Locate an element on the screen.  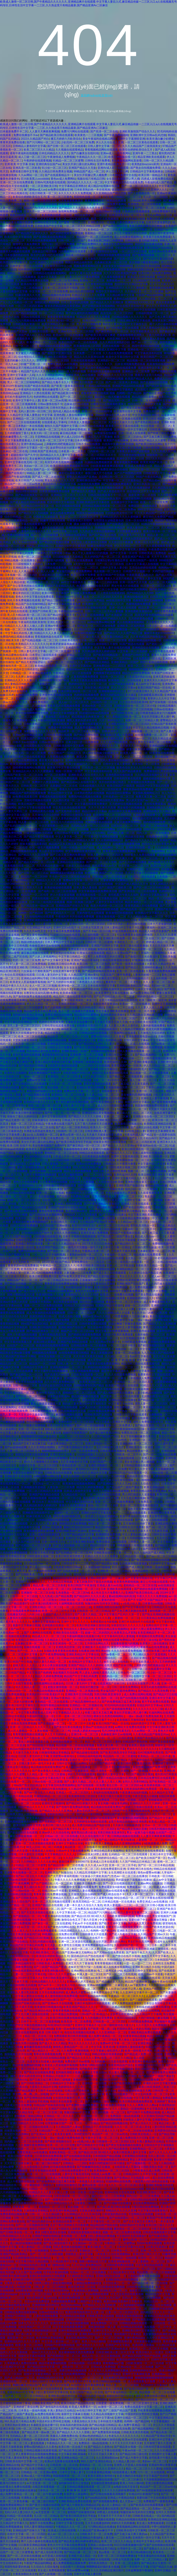
黄片手机免费在线观看 is located at coordinates (155, 1701).